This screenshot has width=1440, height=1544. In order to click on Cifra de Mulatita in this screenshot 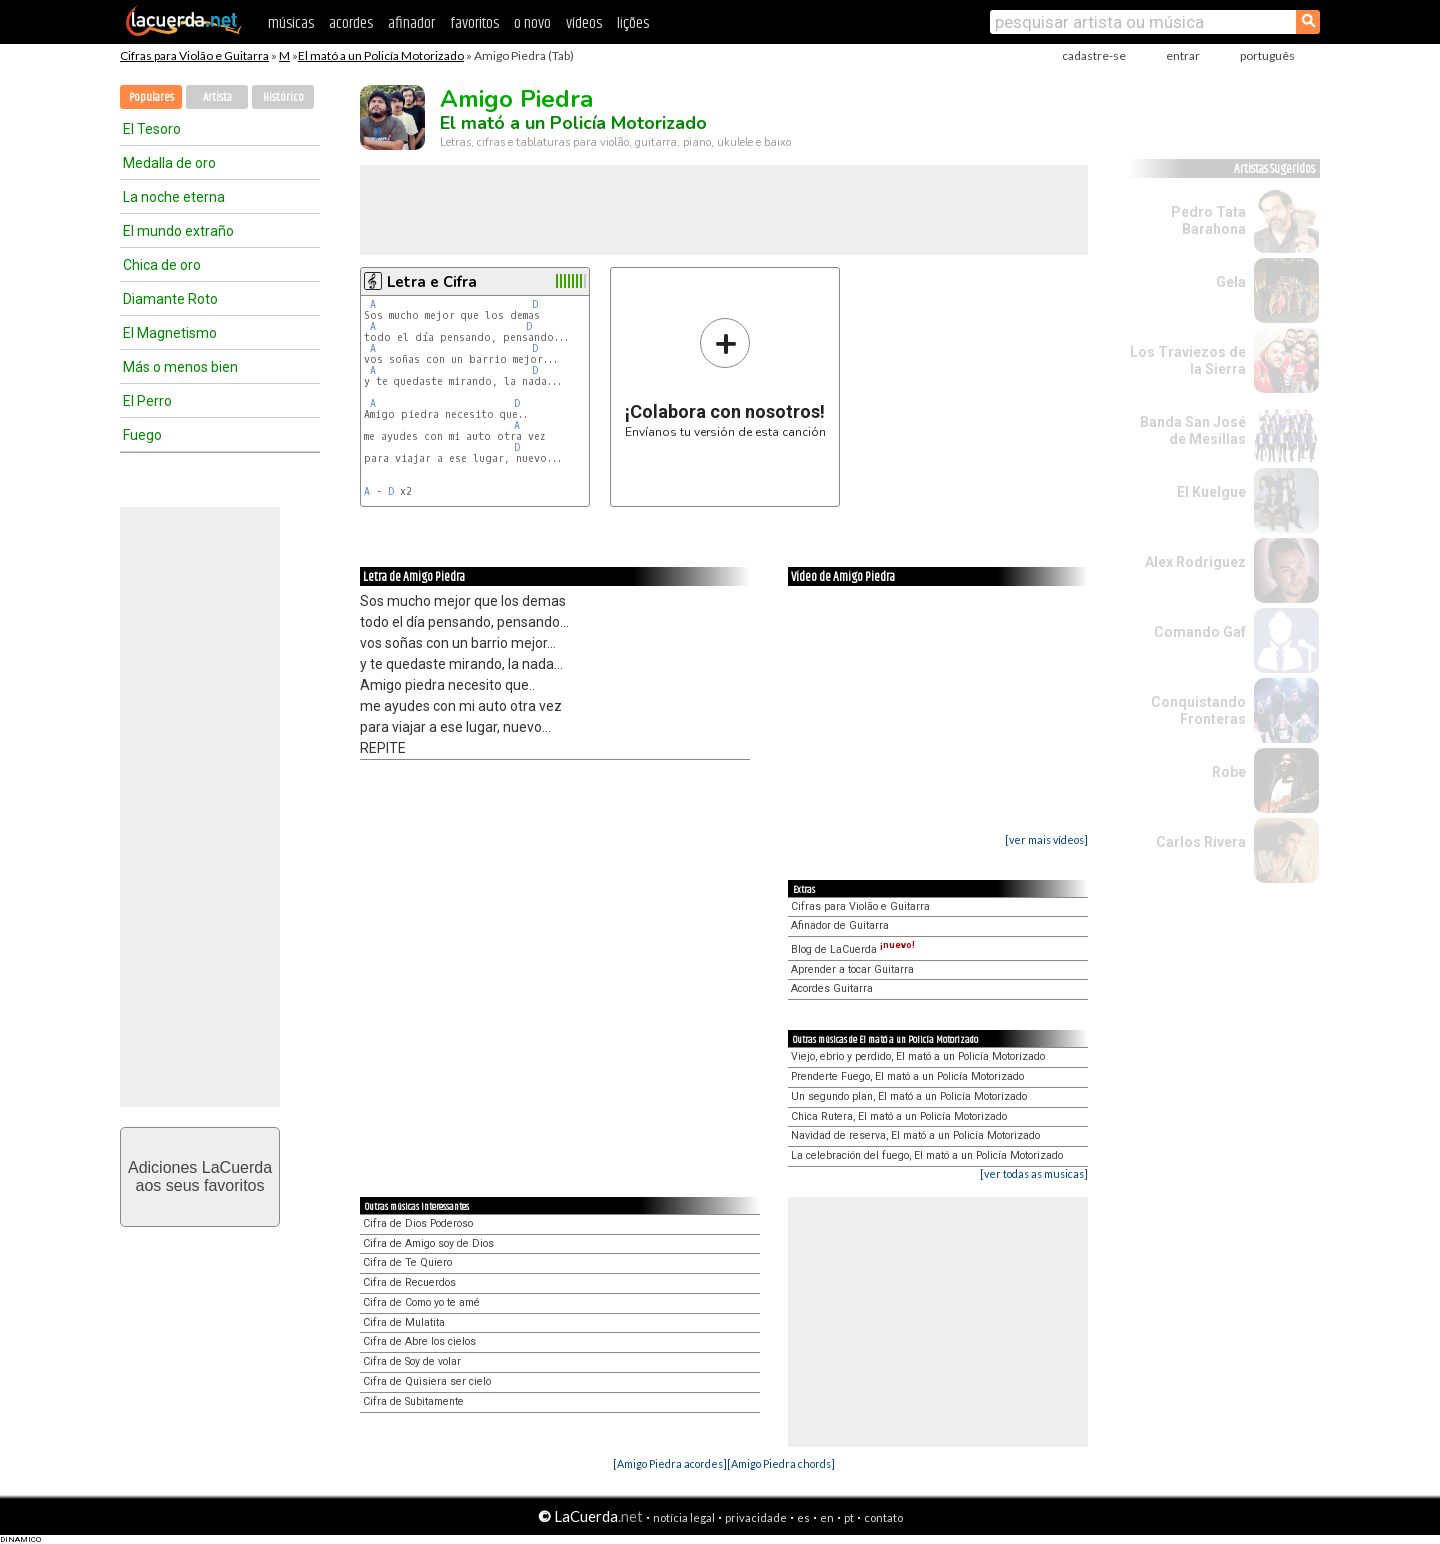, I will do `click(404, 1322)`.